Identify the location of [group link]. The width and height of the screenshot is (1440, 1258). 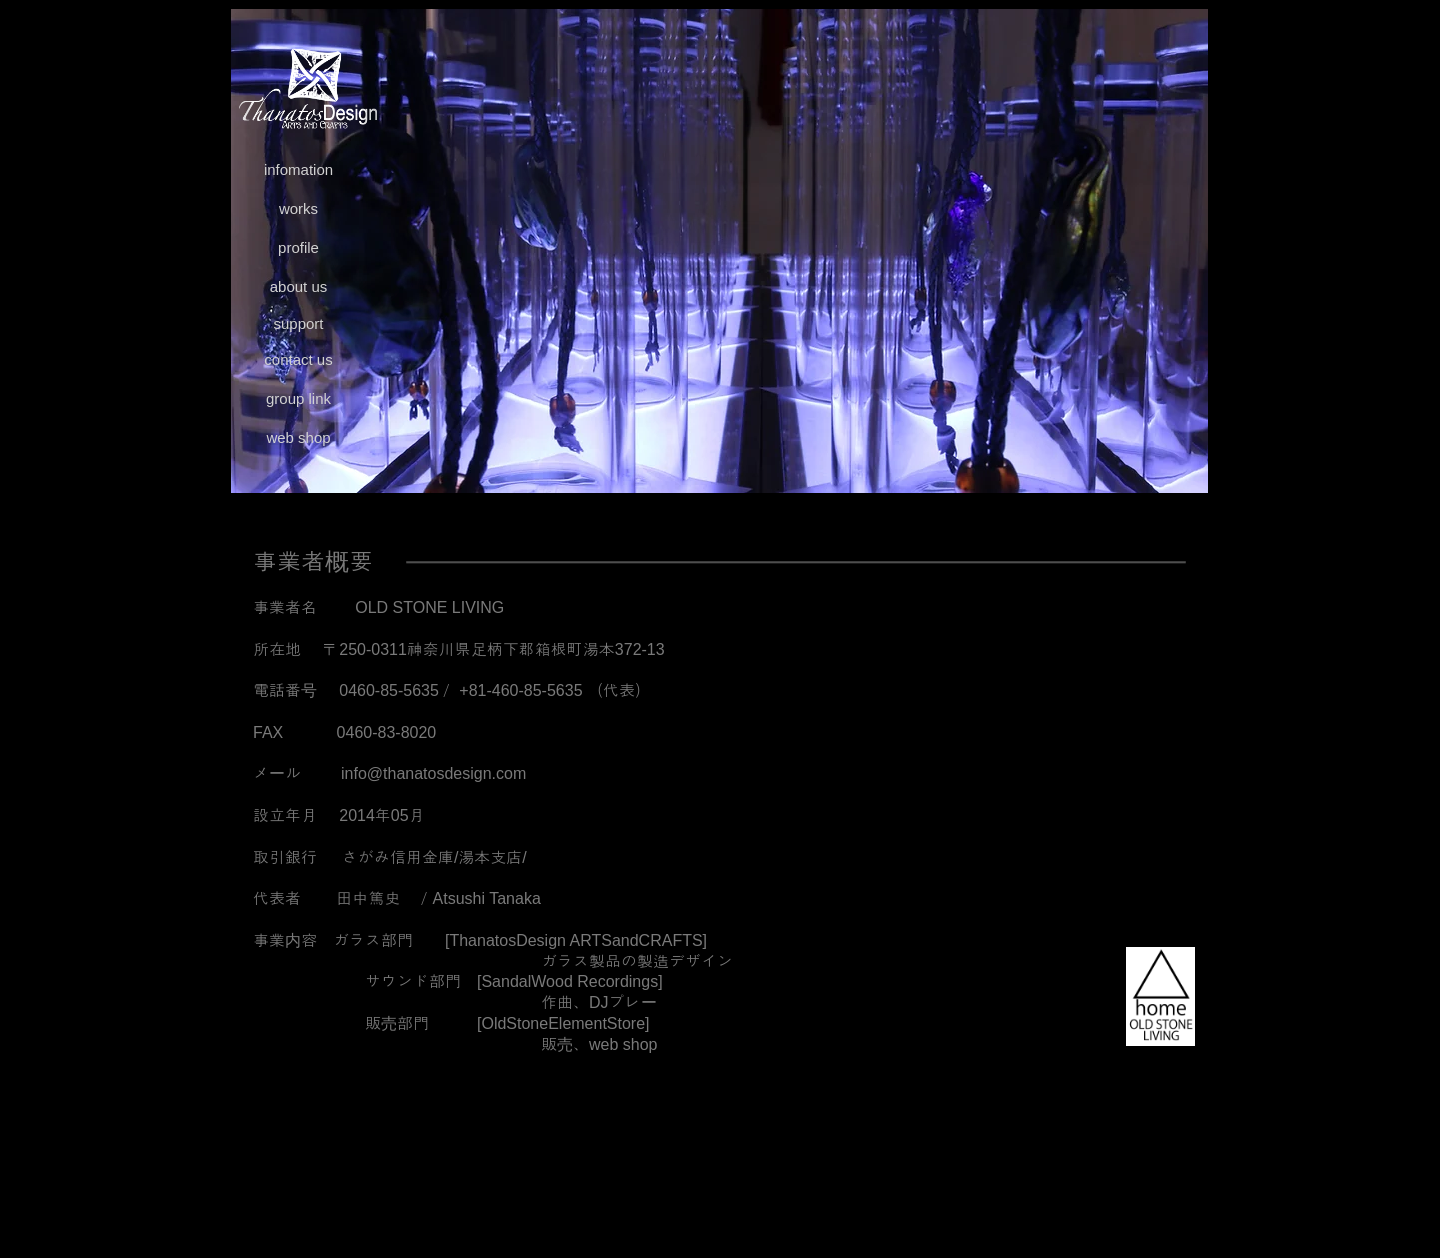
(298, 399).